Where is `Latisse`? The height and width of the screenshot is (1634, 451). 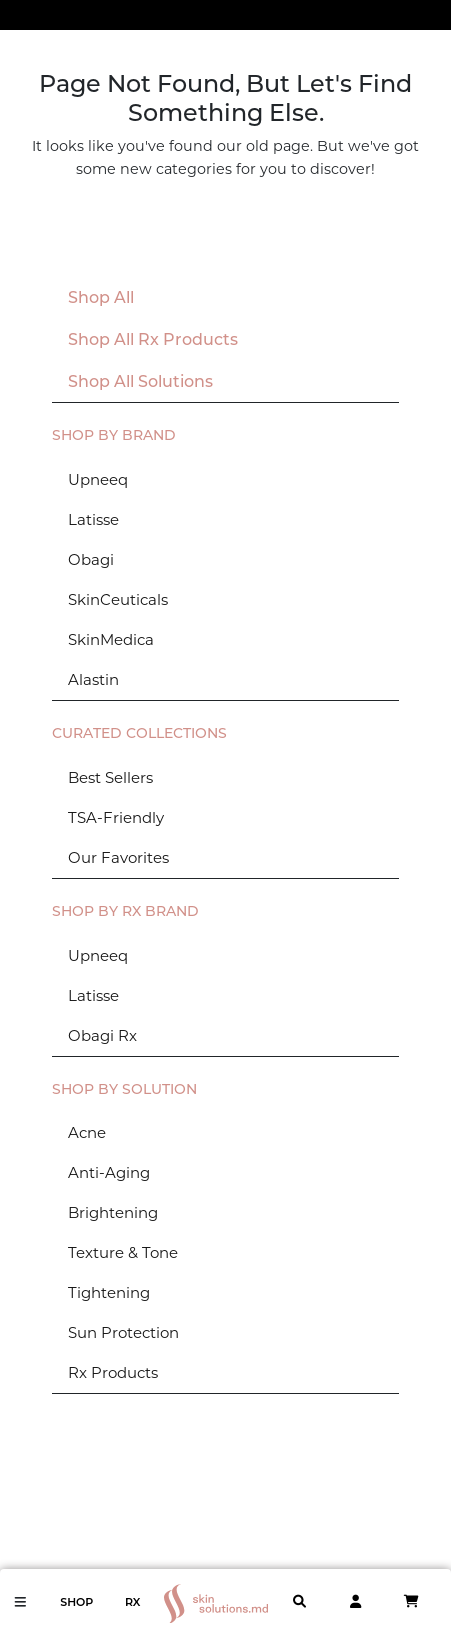
Latisse is located at coordinates (93, 519).